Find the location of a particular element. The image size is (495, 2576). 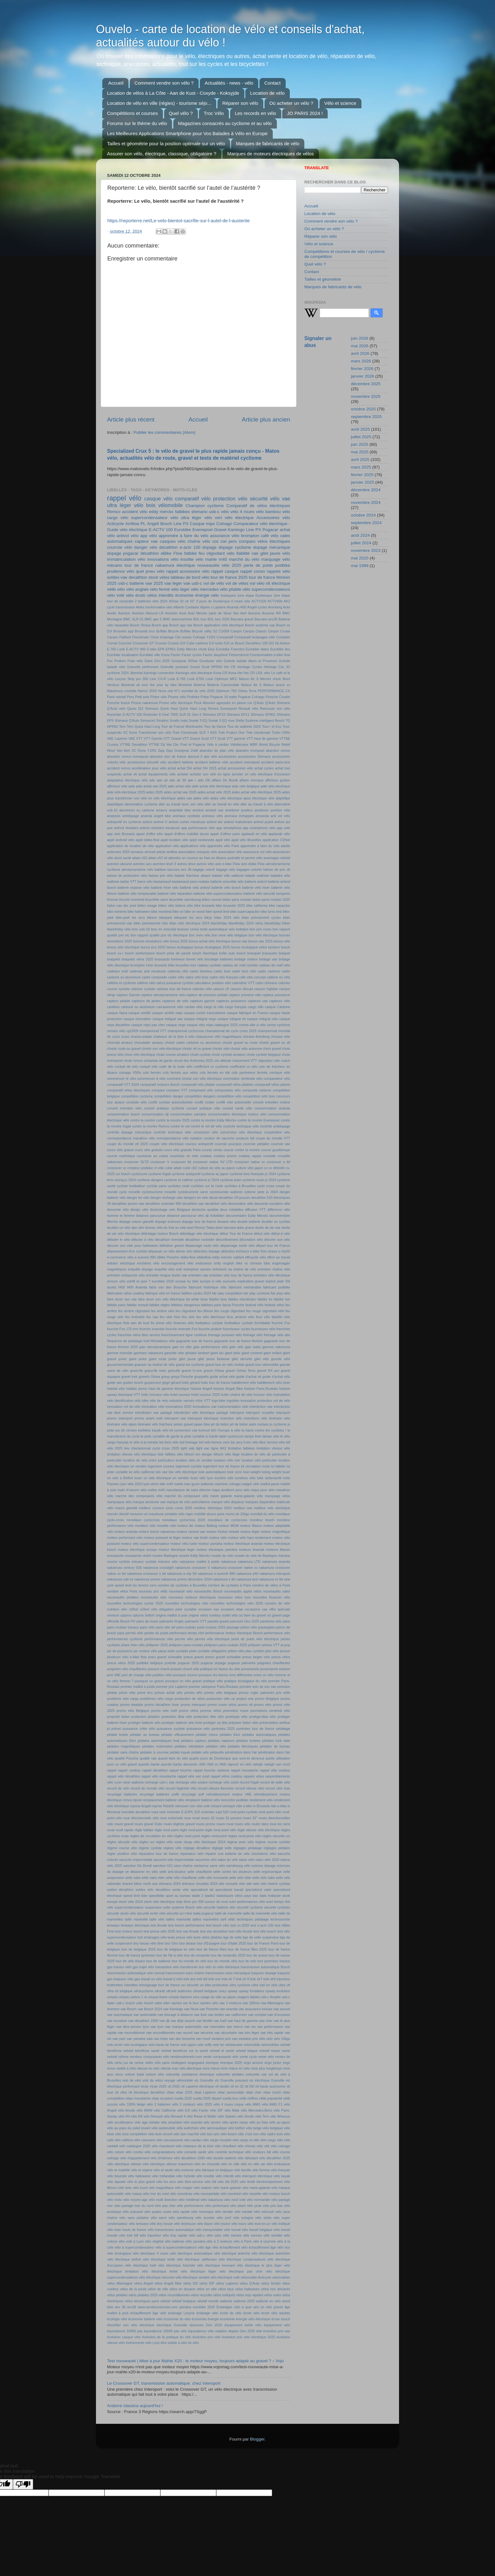

Tour de wallonie 2025 is located at coordinates (244, 726).